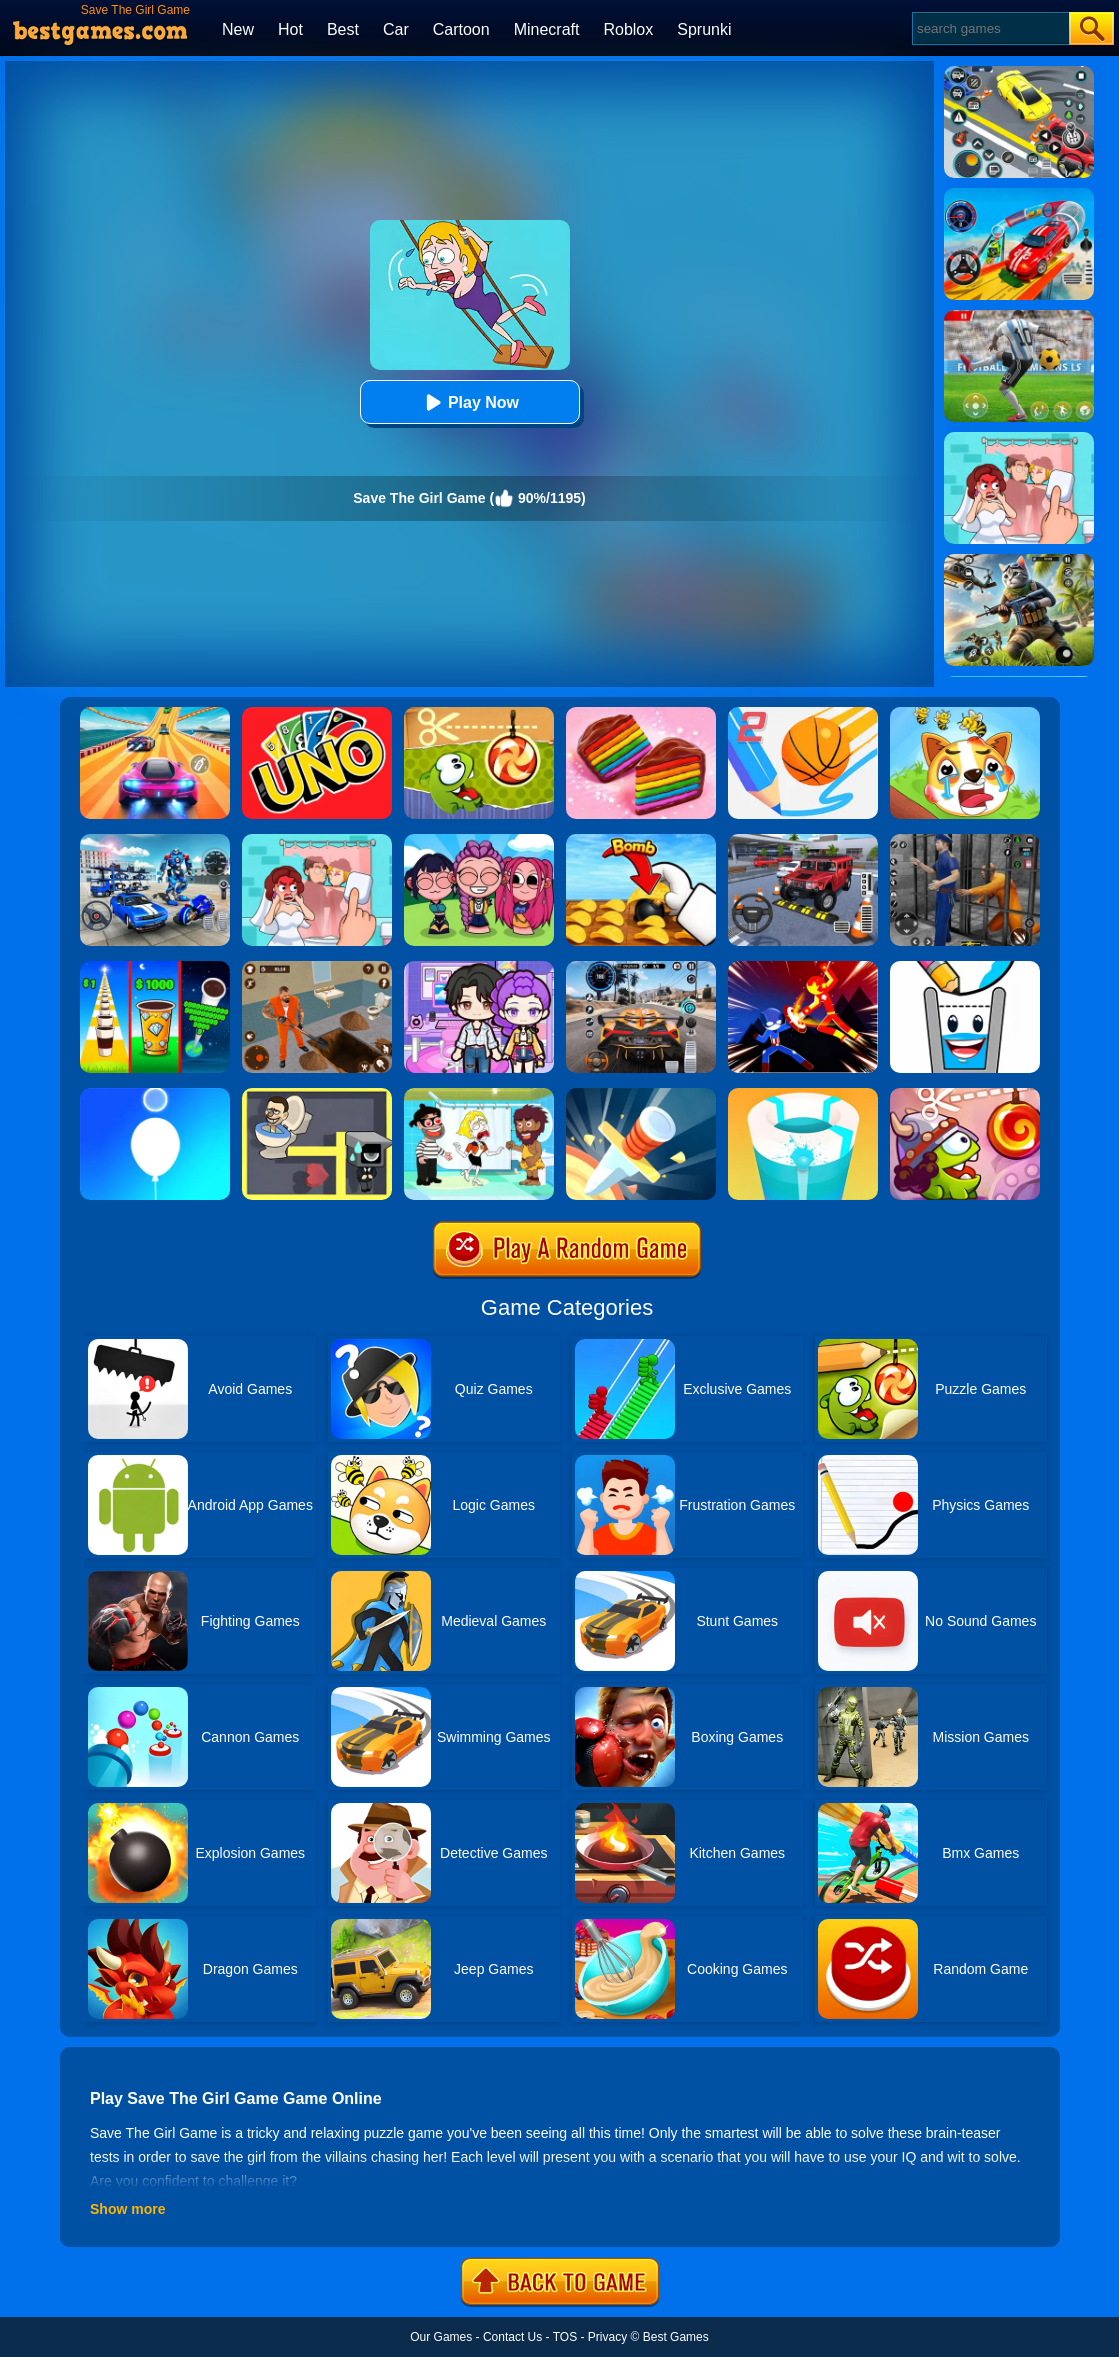 This screenshot has height=2357, width=1119. What do you see at coordinates (479, 714) in the screenshot?
I see `[Cut The Rope Experiments]` at bounding box center [479, 714].